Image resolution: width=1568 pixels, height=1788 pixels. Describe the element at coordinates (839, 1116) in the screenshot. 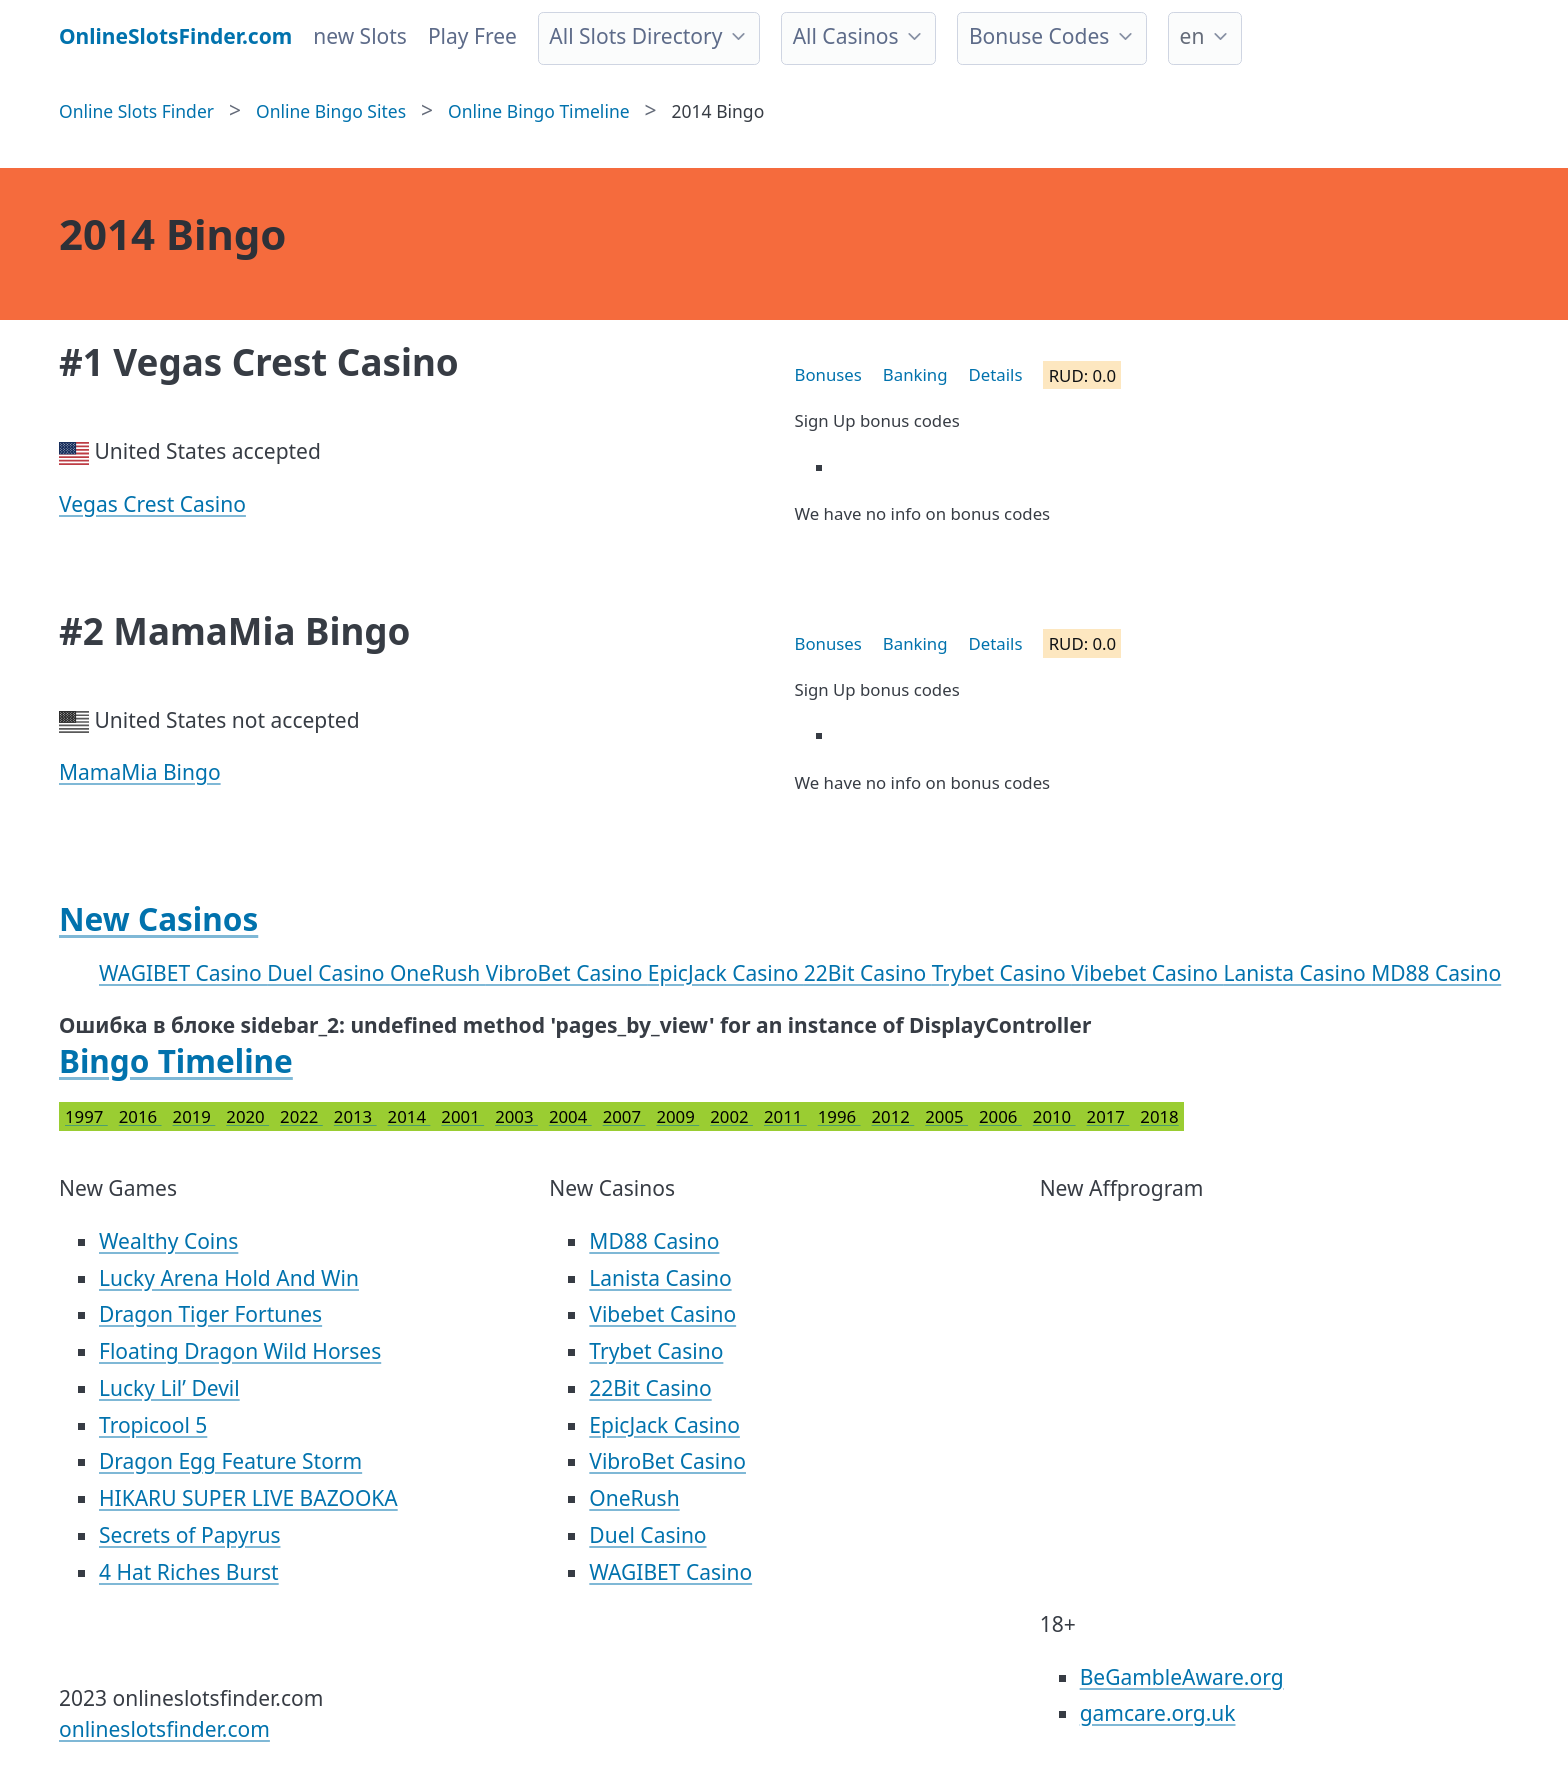

I see `1996` at that location.